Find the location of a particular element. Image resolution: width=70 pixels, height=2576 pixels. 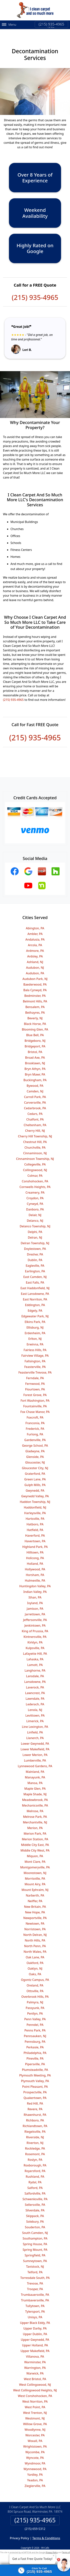

Gloucester, NJ is located at coordinates (35, 1458).